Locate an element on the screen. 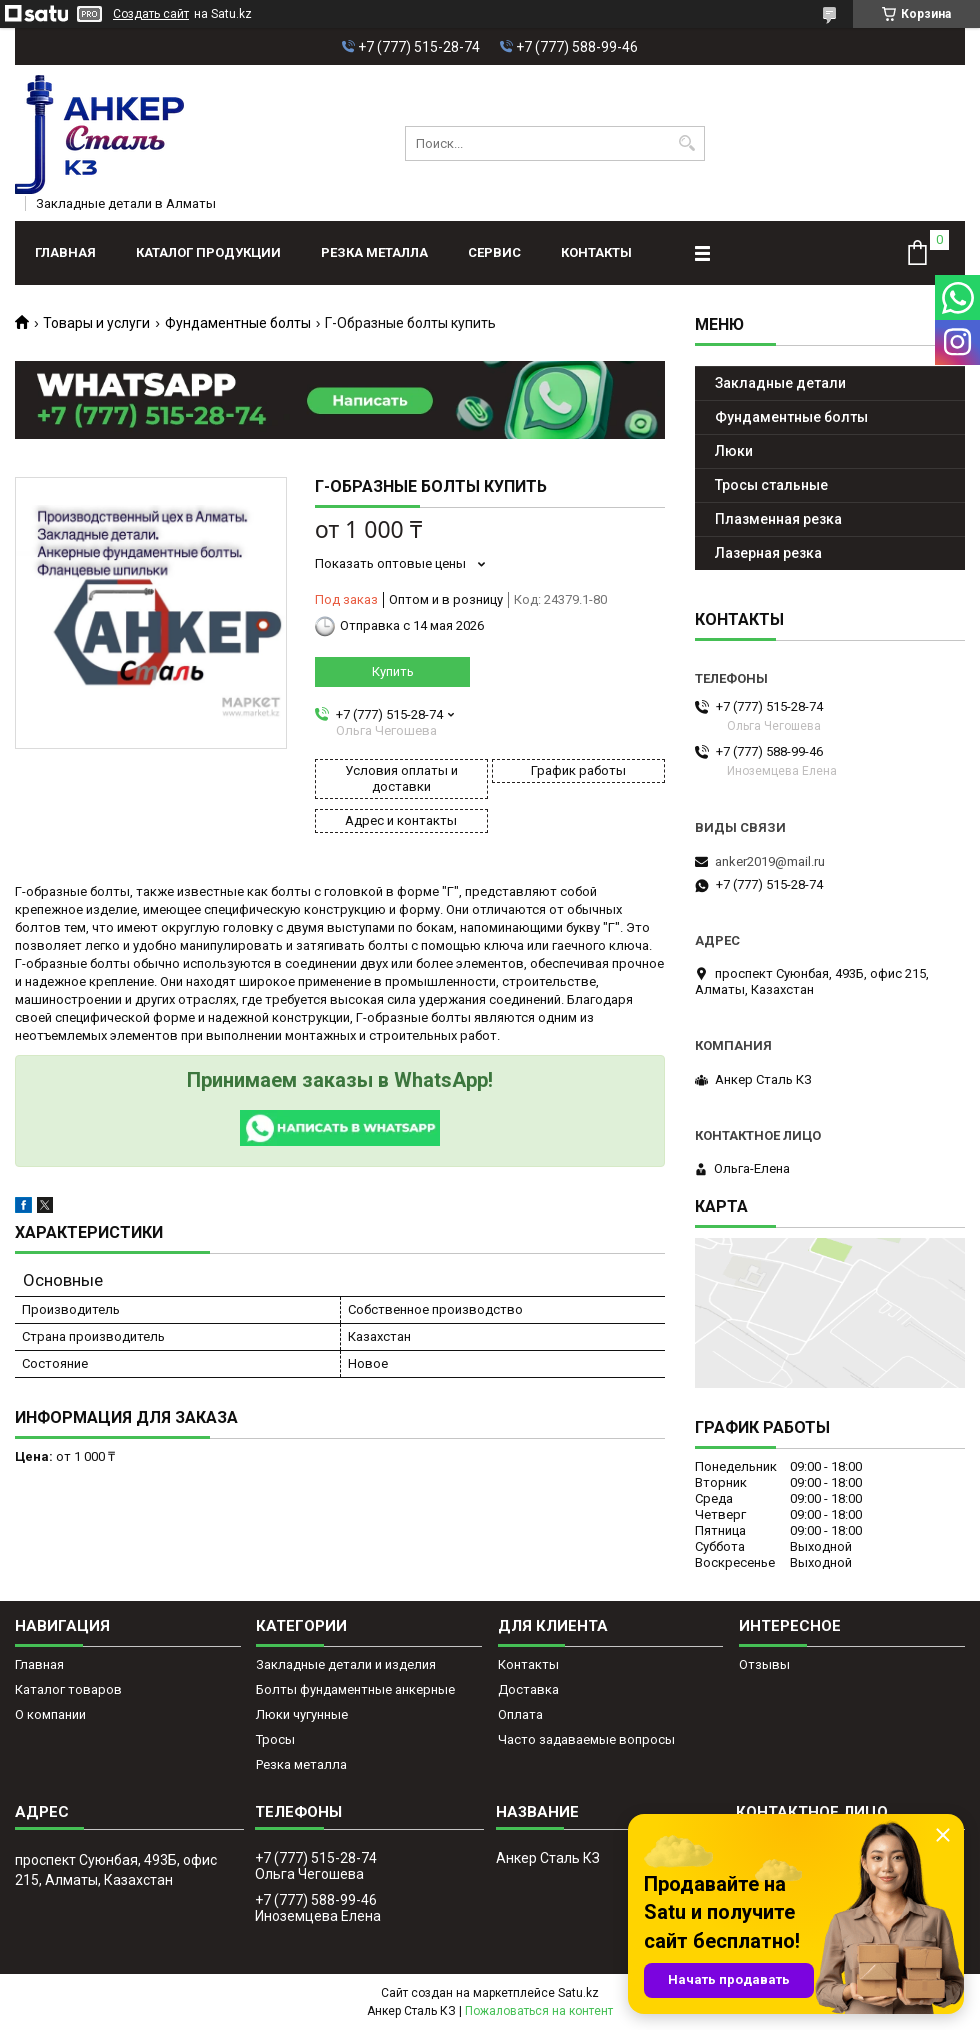 The height and width of the screenshot is (2030, 980). Закладные детали и изделия is located at coordinates (346, 1664).